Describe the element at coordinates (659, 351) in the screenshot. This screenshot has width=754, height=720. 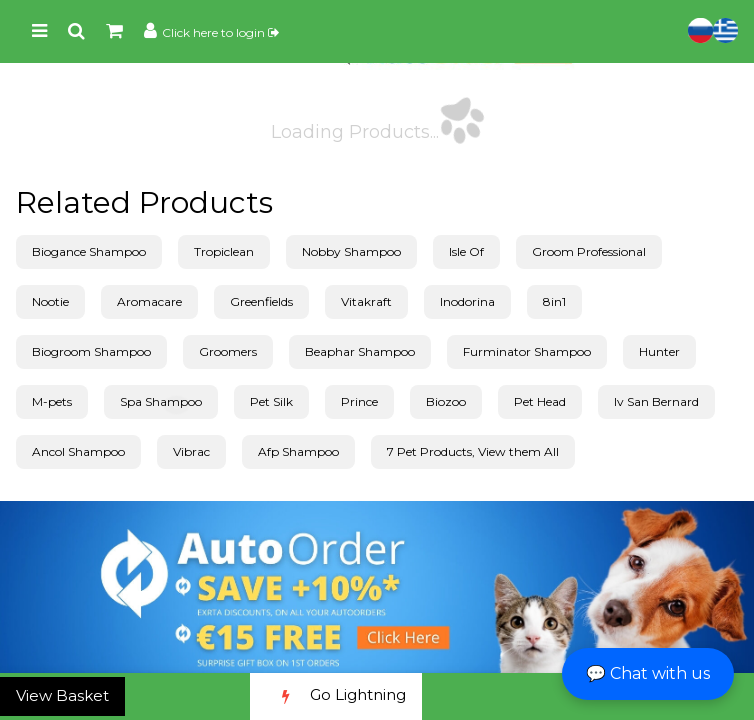
I see `Hunter` at that location.